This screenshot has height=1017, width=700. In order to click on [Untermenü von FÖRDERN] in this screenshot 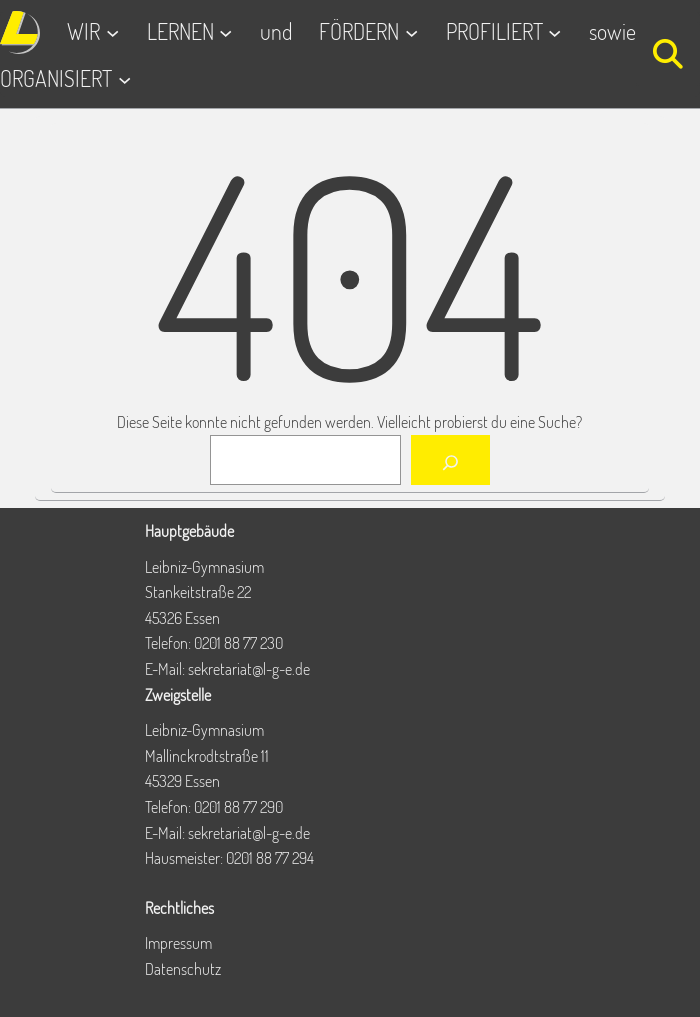, I will do `click(411, 32)`.